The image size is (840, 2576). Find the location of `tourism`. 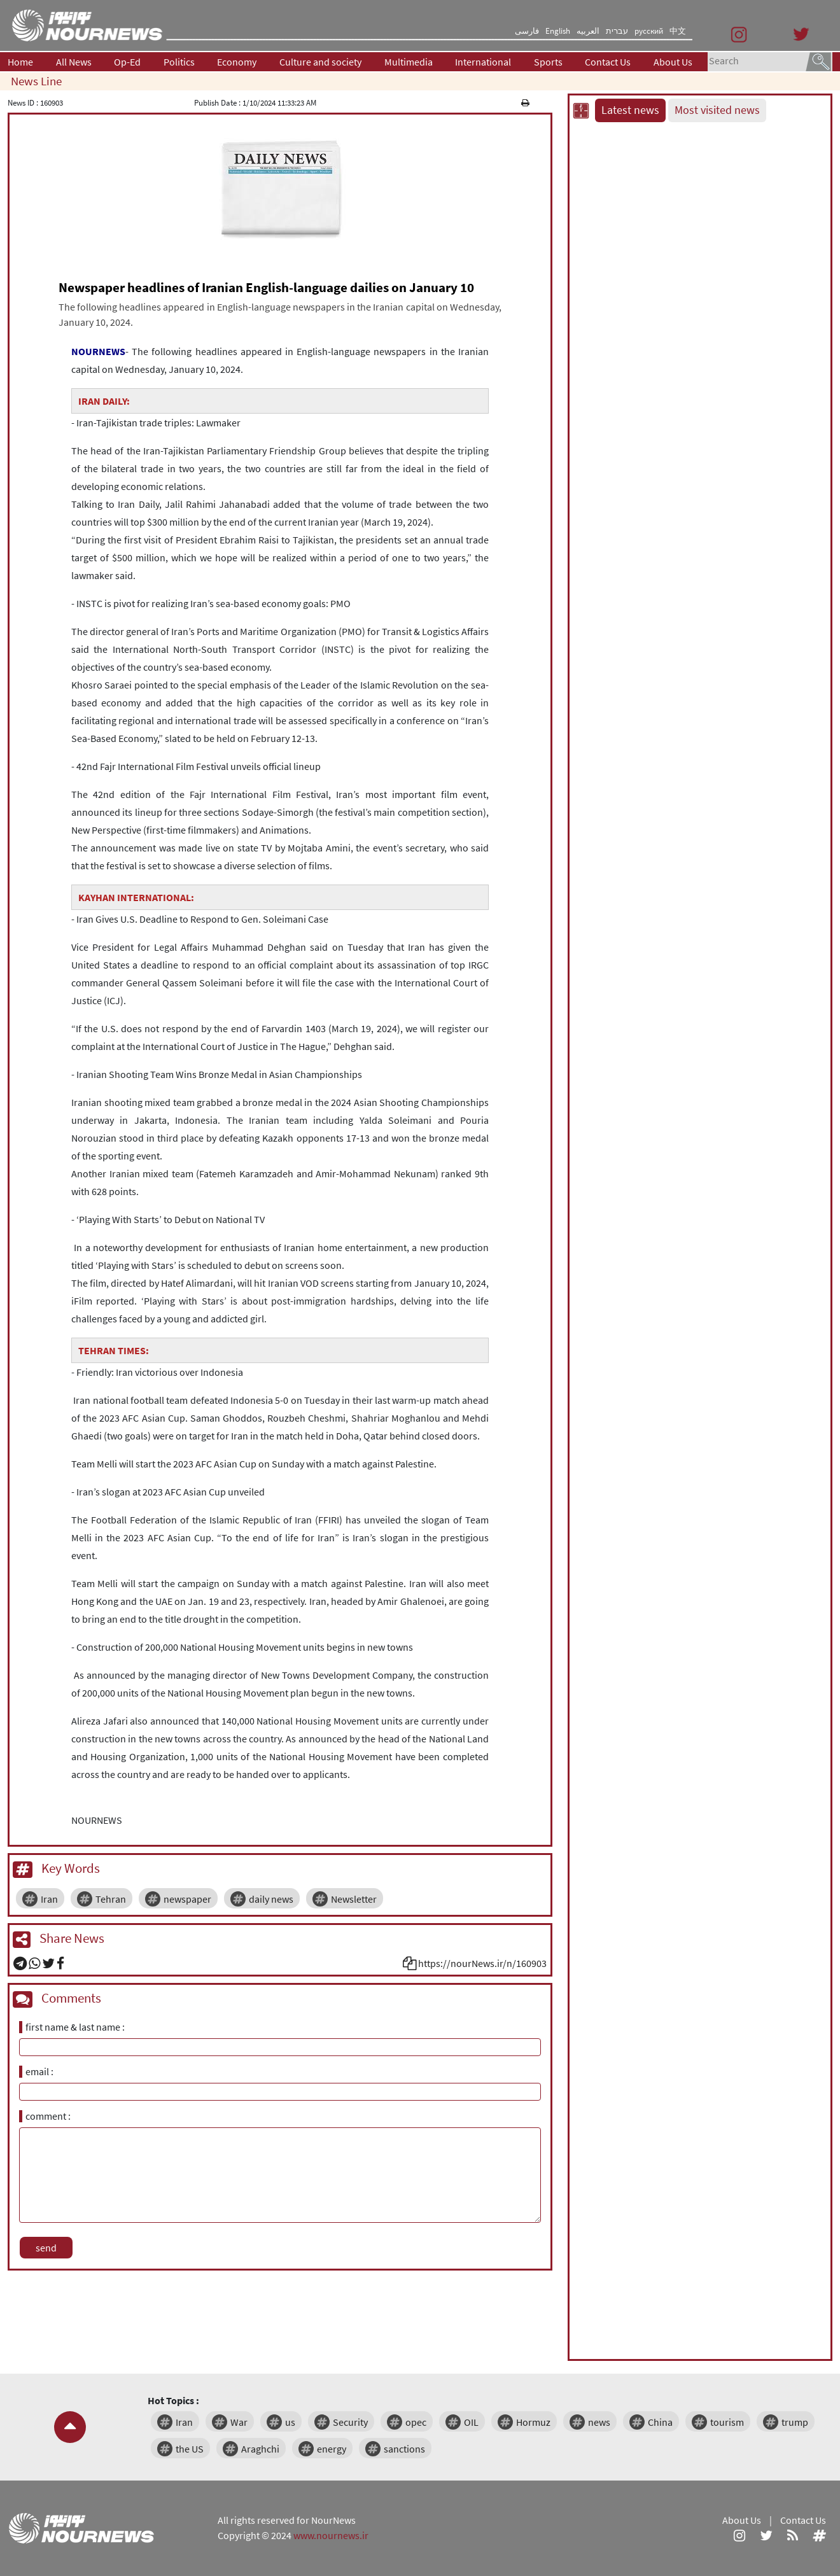

tourism is located at coordinates (727, 2422).